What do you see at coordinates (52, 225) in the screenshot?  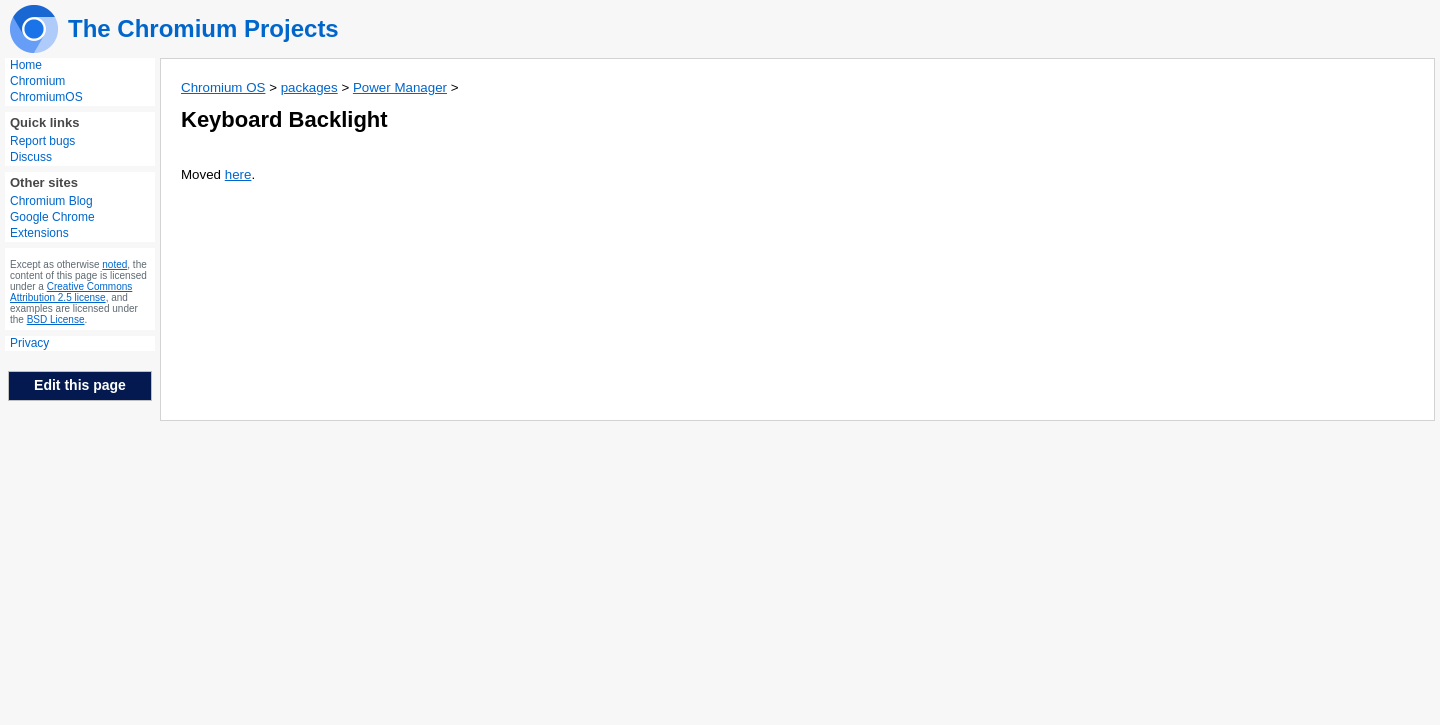 I see `Google Chrome Extensions` at bounding box center [52, 225].